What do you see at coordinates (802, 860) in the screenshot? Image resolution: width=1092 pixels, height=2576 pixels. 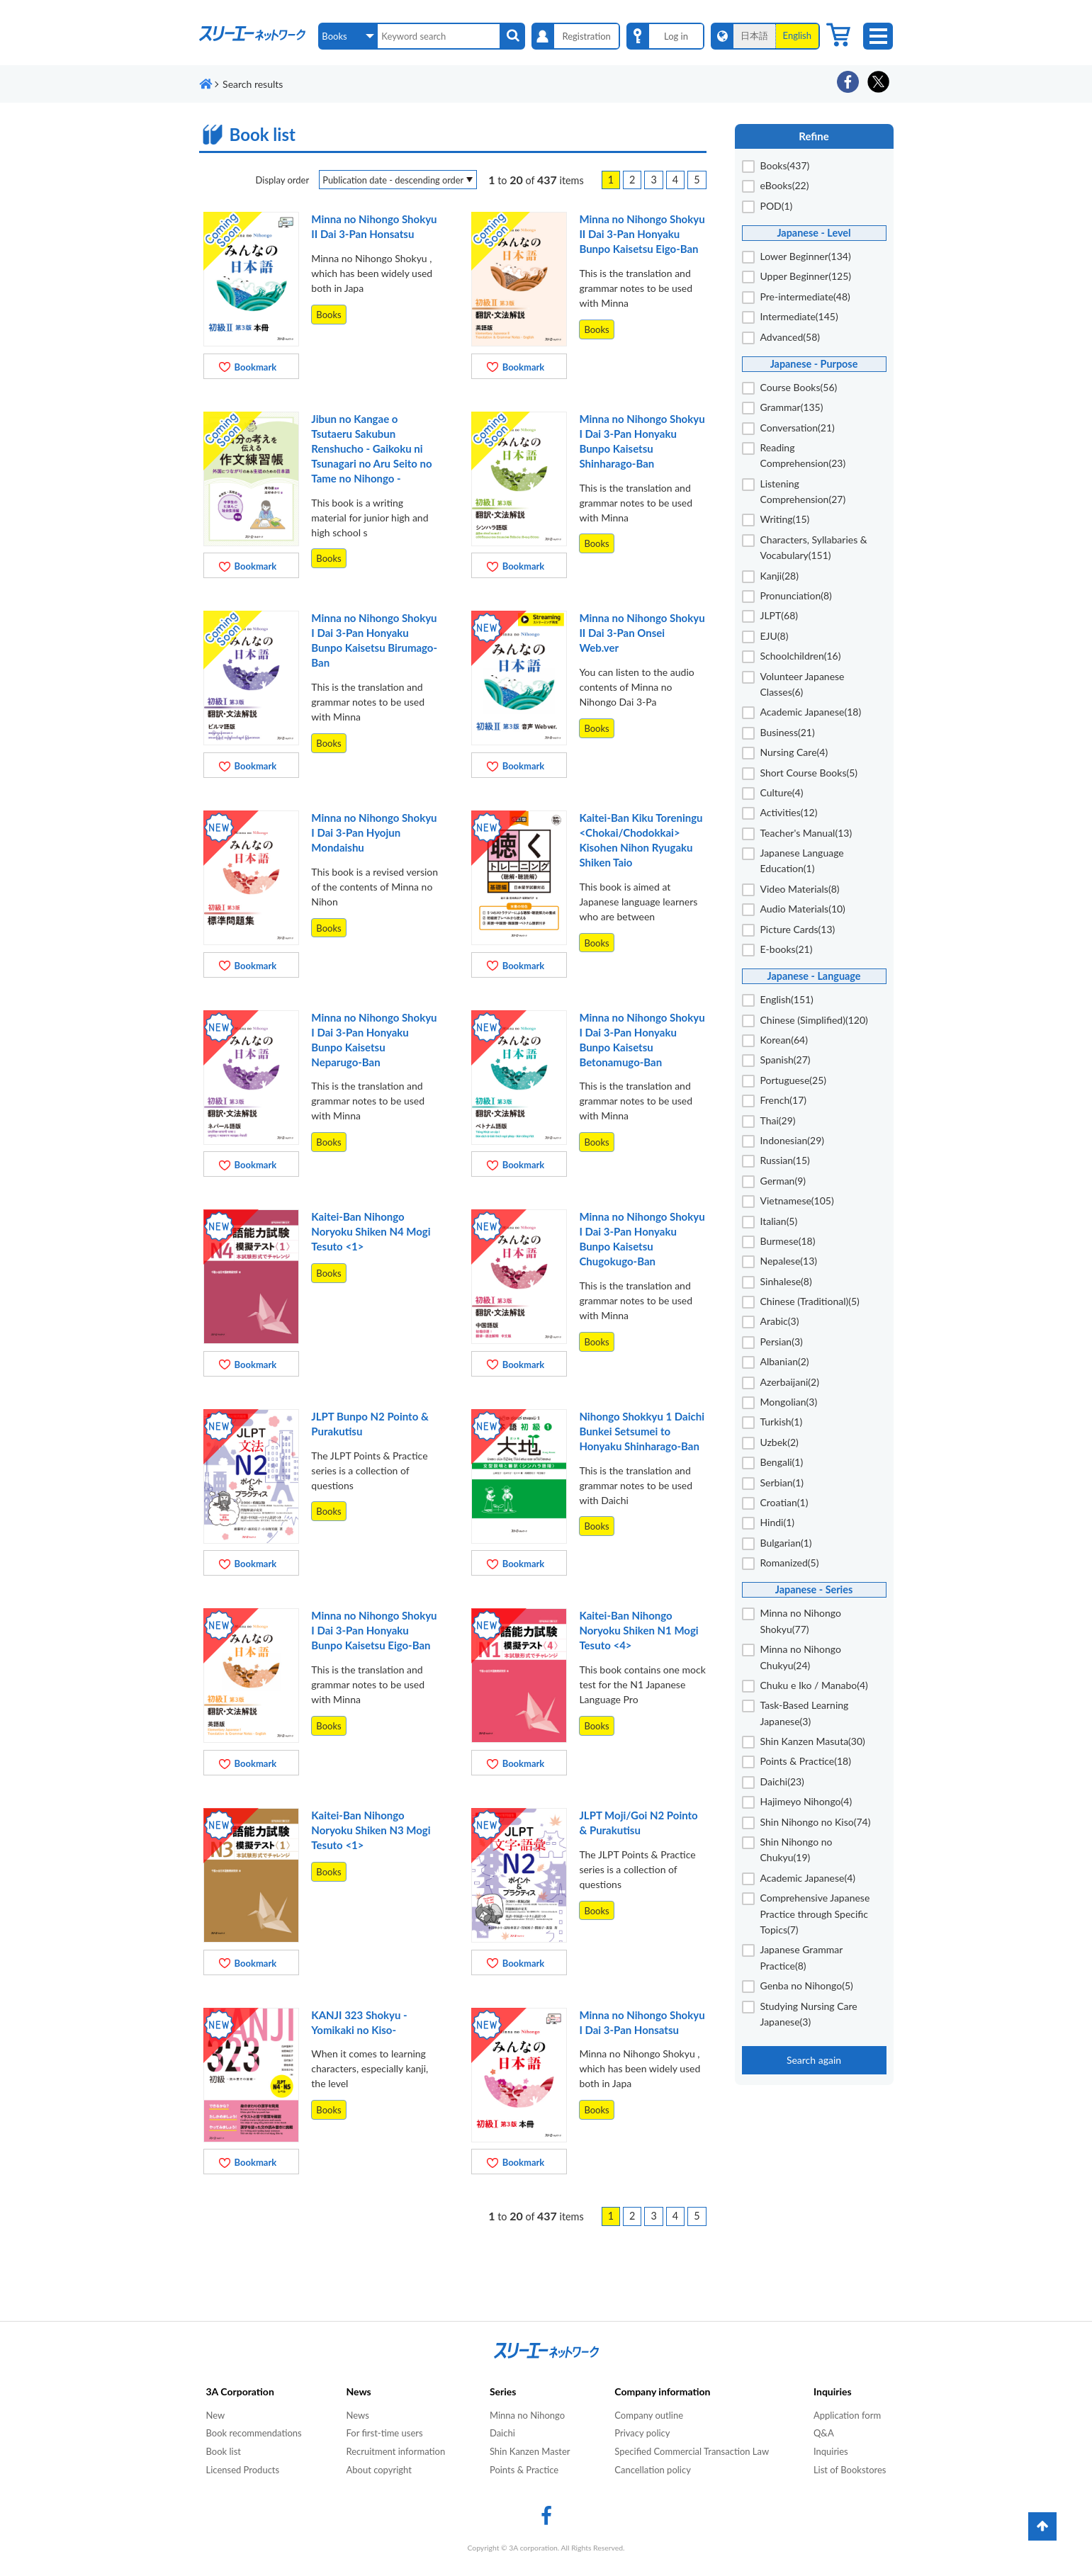 I see `Japanese Language Education(1)` at bounding box center [802, 860].